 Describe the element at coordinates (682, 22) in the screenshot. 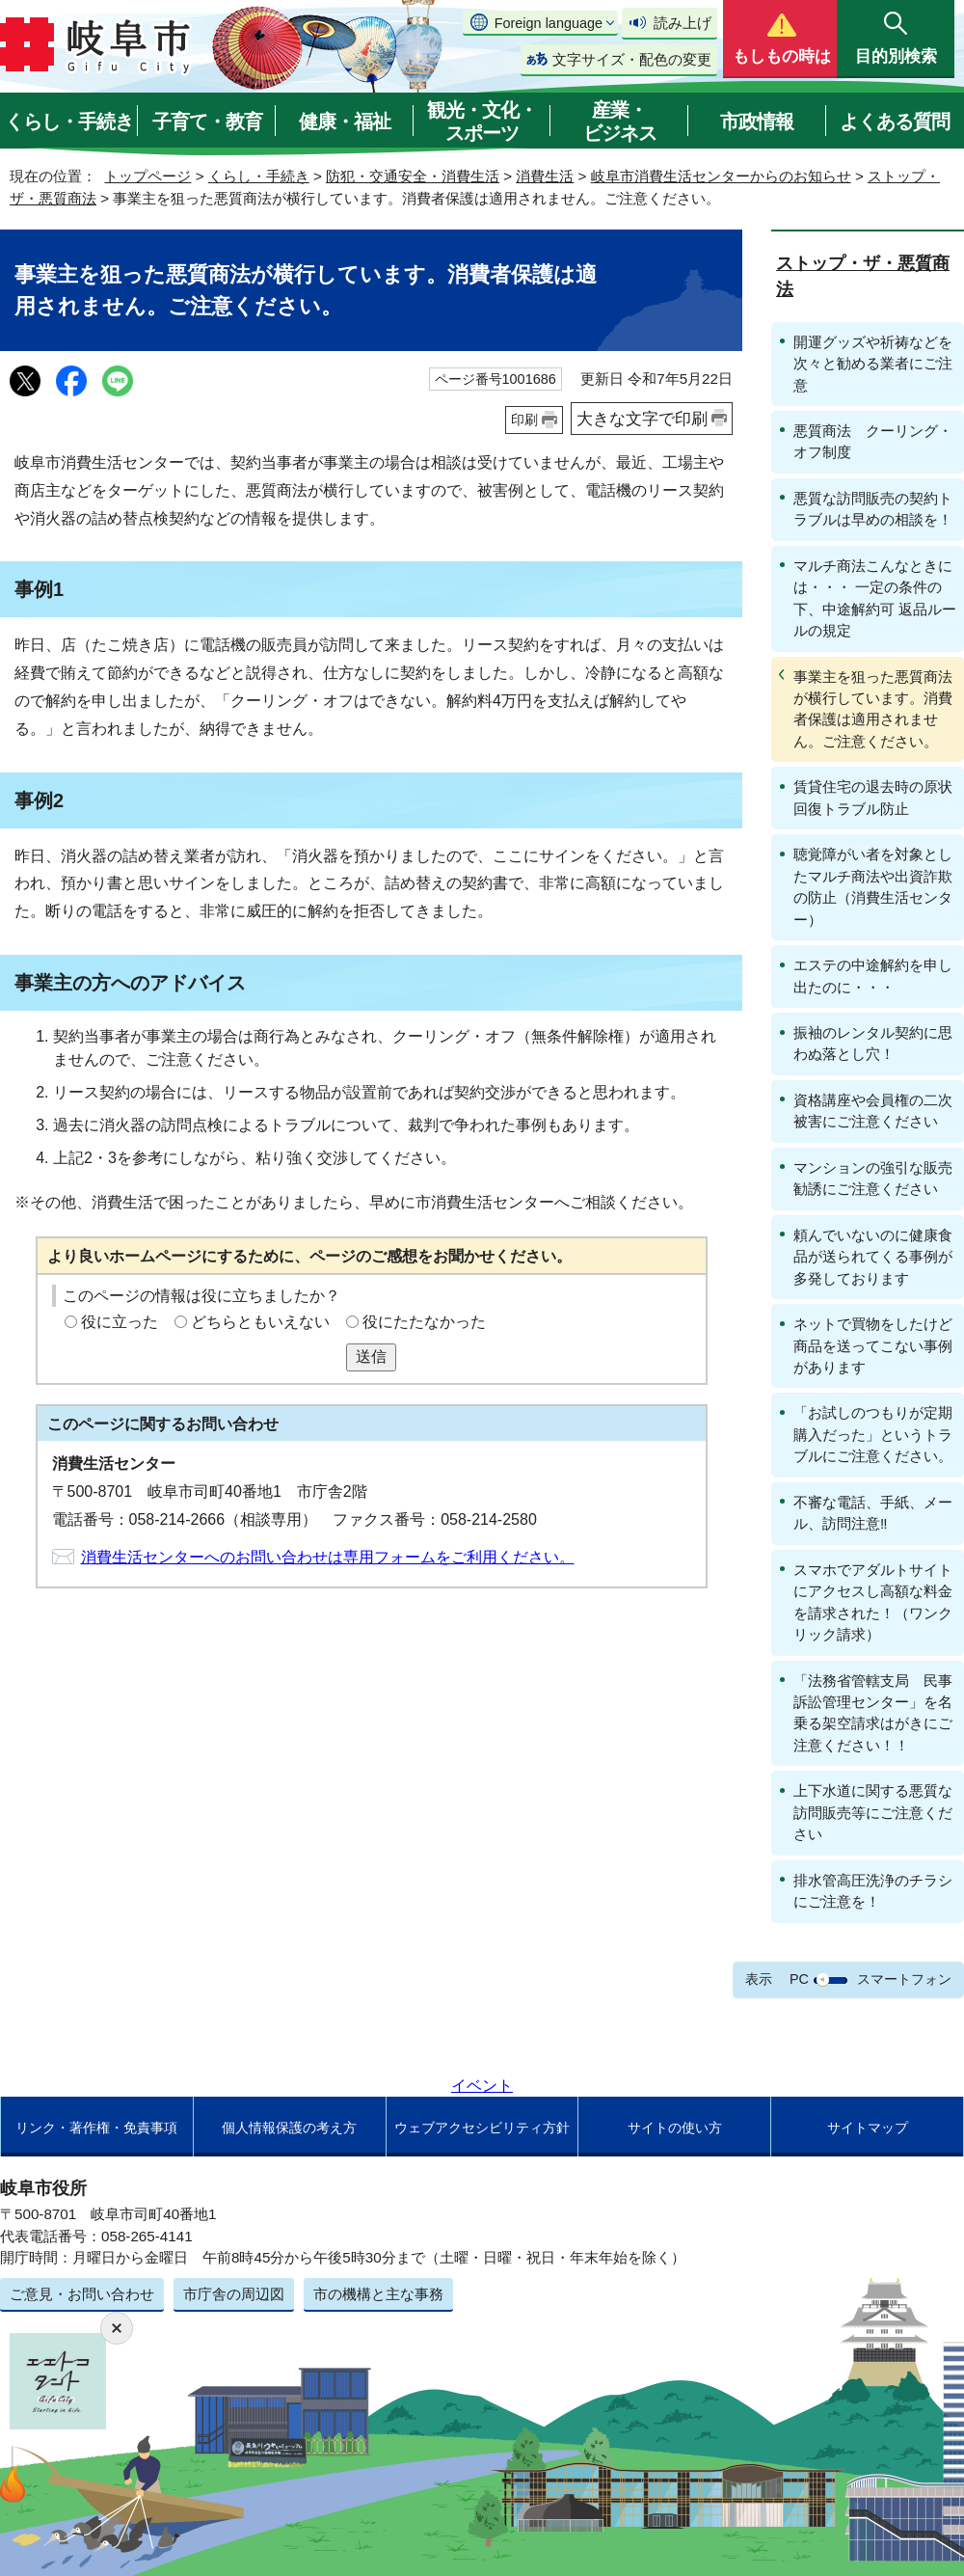

I see `読み上げ` at that location.